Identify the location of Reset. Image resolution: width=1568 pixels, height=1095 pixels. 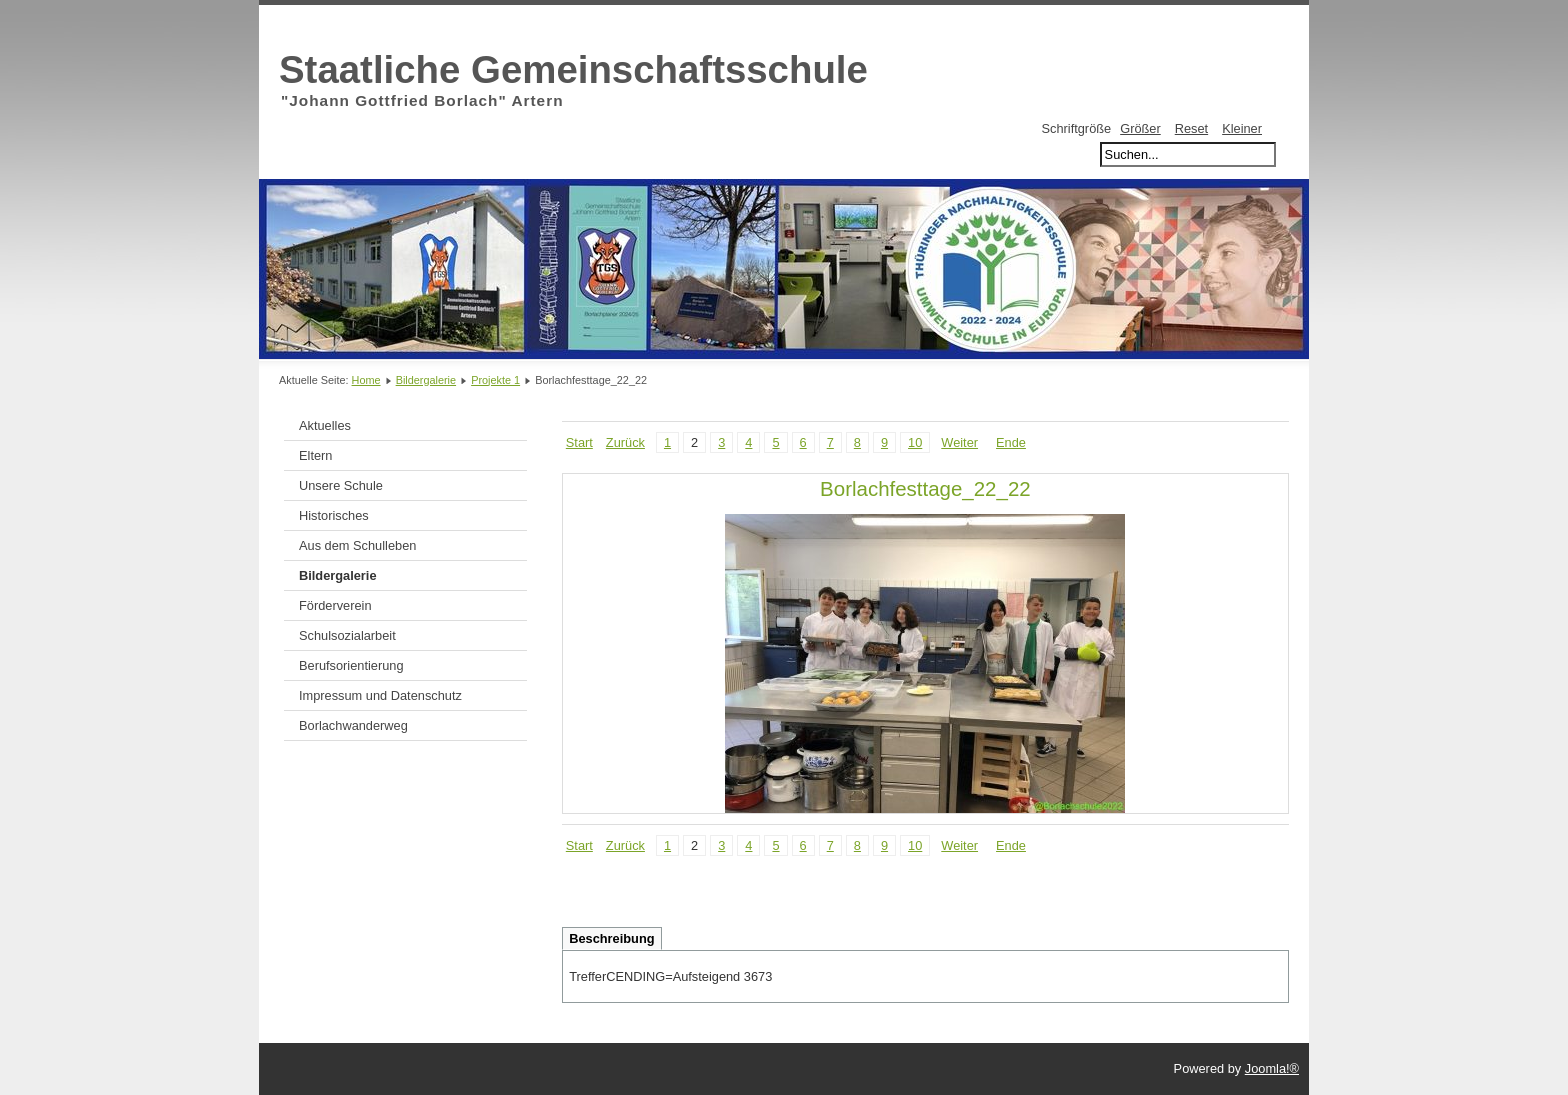
(1191, 128).